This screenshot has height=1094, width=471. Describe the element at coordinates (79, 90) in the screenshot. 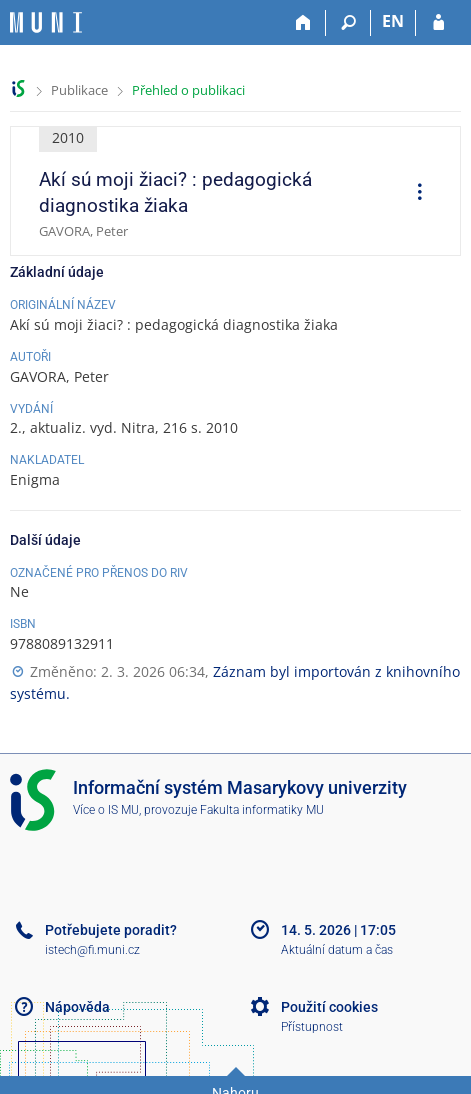

I see `Publikace` at that location.